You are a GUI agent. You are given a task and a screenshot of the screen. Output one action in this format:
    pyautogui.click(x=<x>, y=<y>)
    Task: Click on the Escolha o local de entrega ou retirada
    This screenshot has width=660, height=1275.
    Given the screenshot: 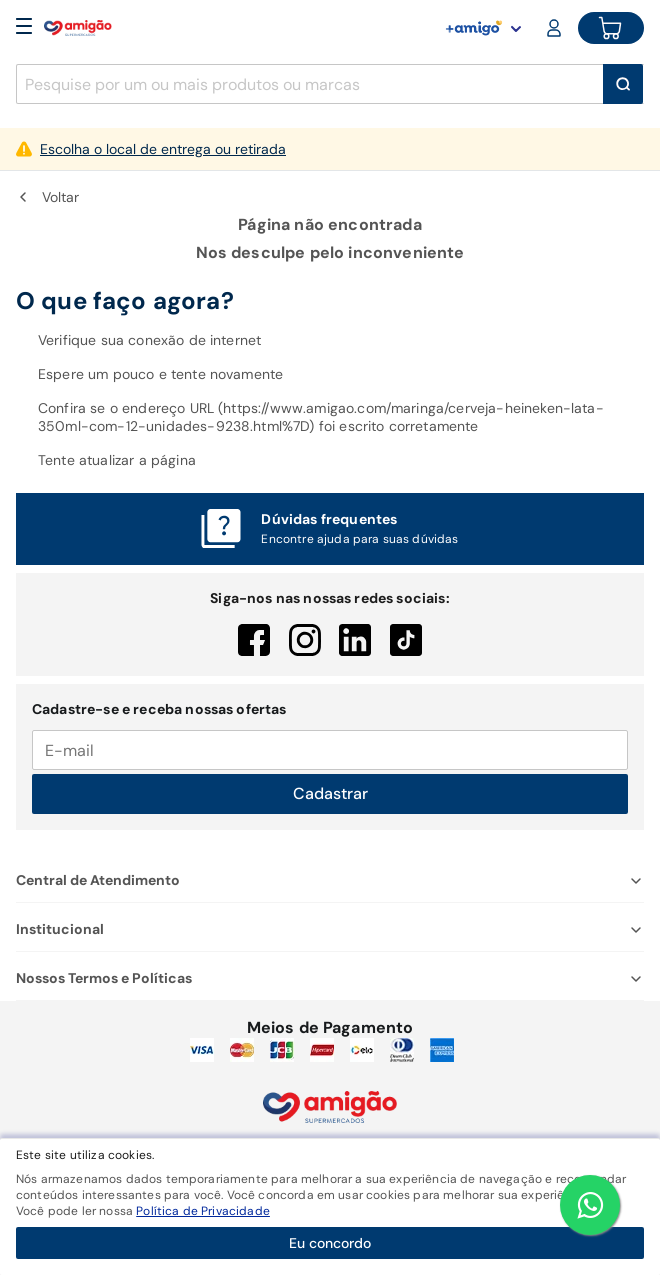 What is the action you would take?
    pyautogui.click(x=163, y=149)
    